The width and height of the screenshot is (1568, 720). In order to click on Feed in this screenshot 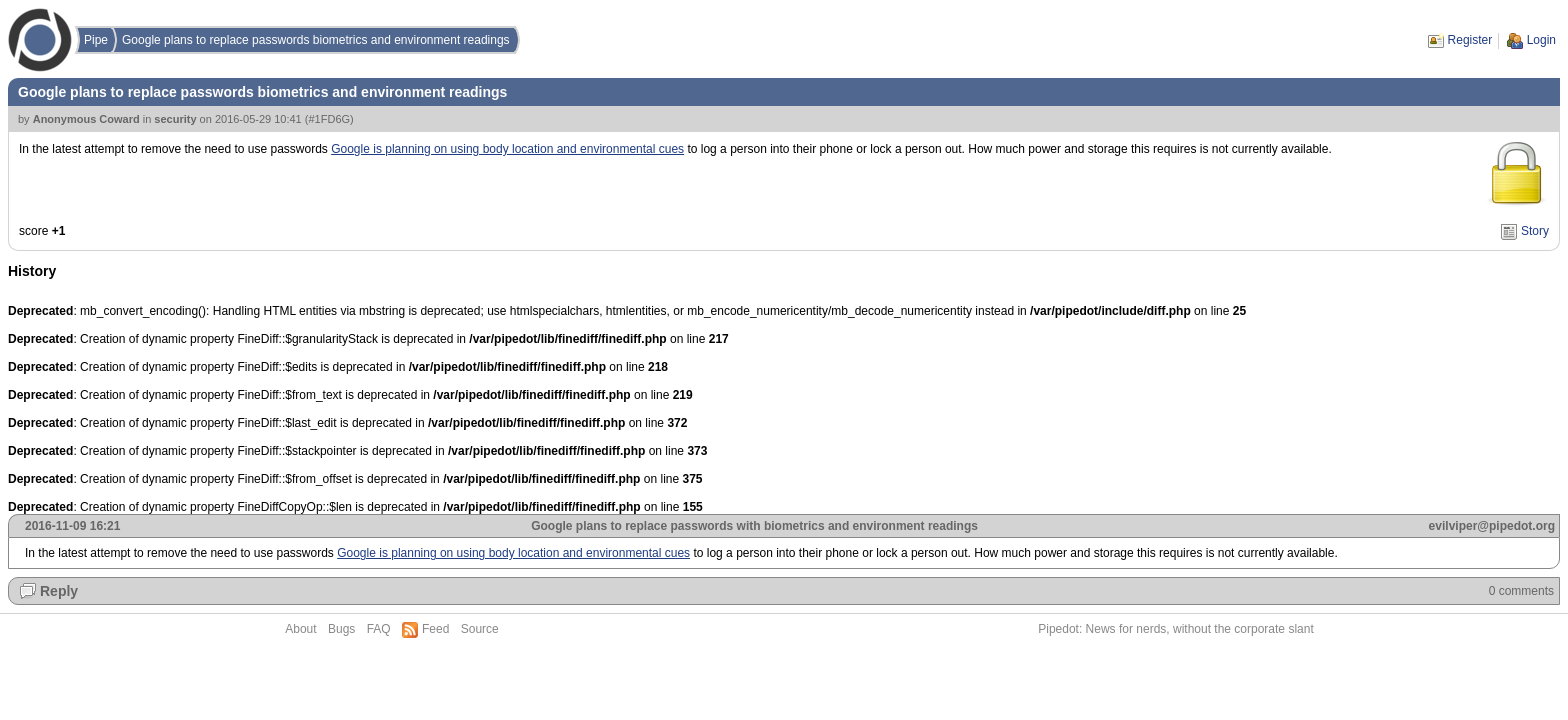, I will do `click(435, 629)`.